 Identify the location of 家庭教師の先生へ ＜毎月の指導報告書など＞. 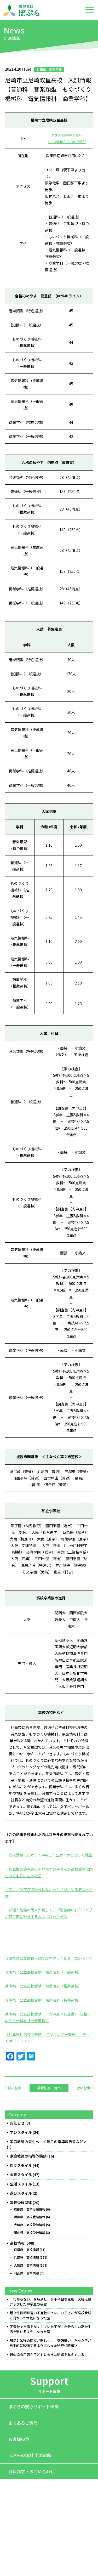
(48, 2141).